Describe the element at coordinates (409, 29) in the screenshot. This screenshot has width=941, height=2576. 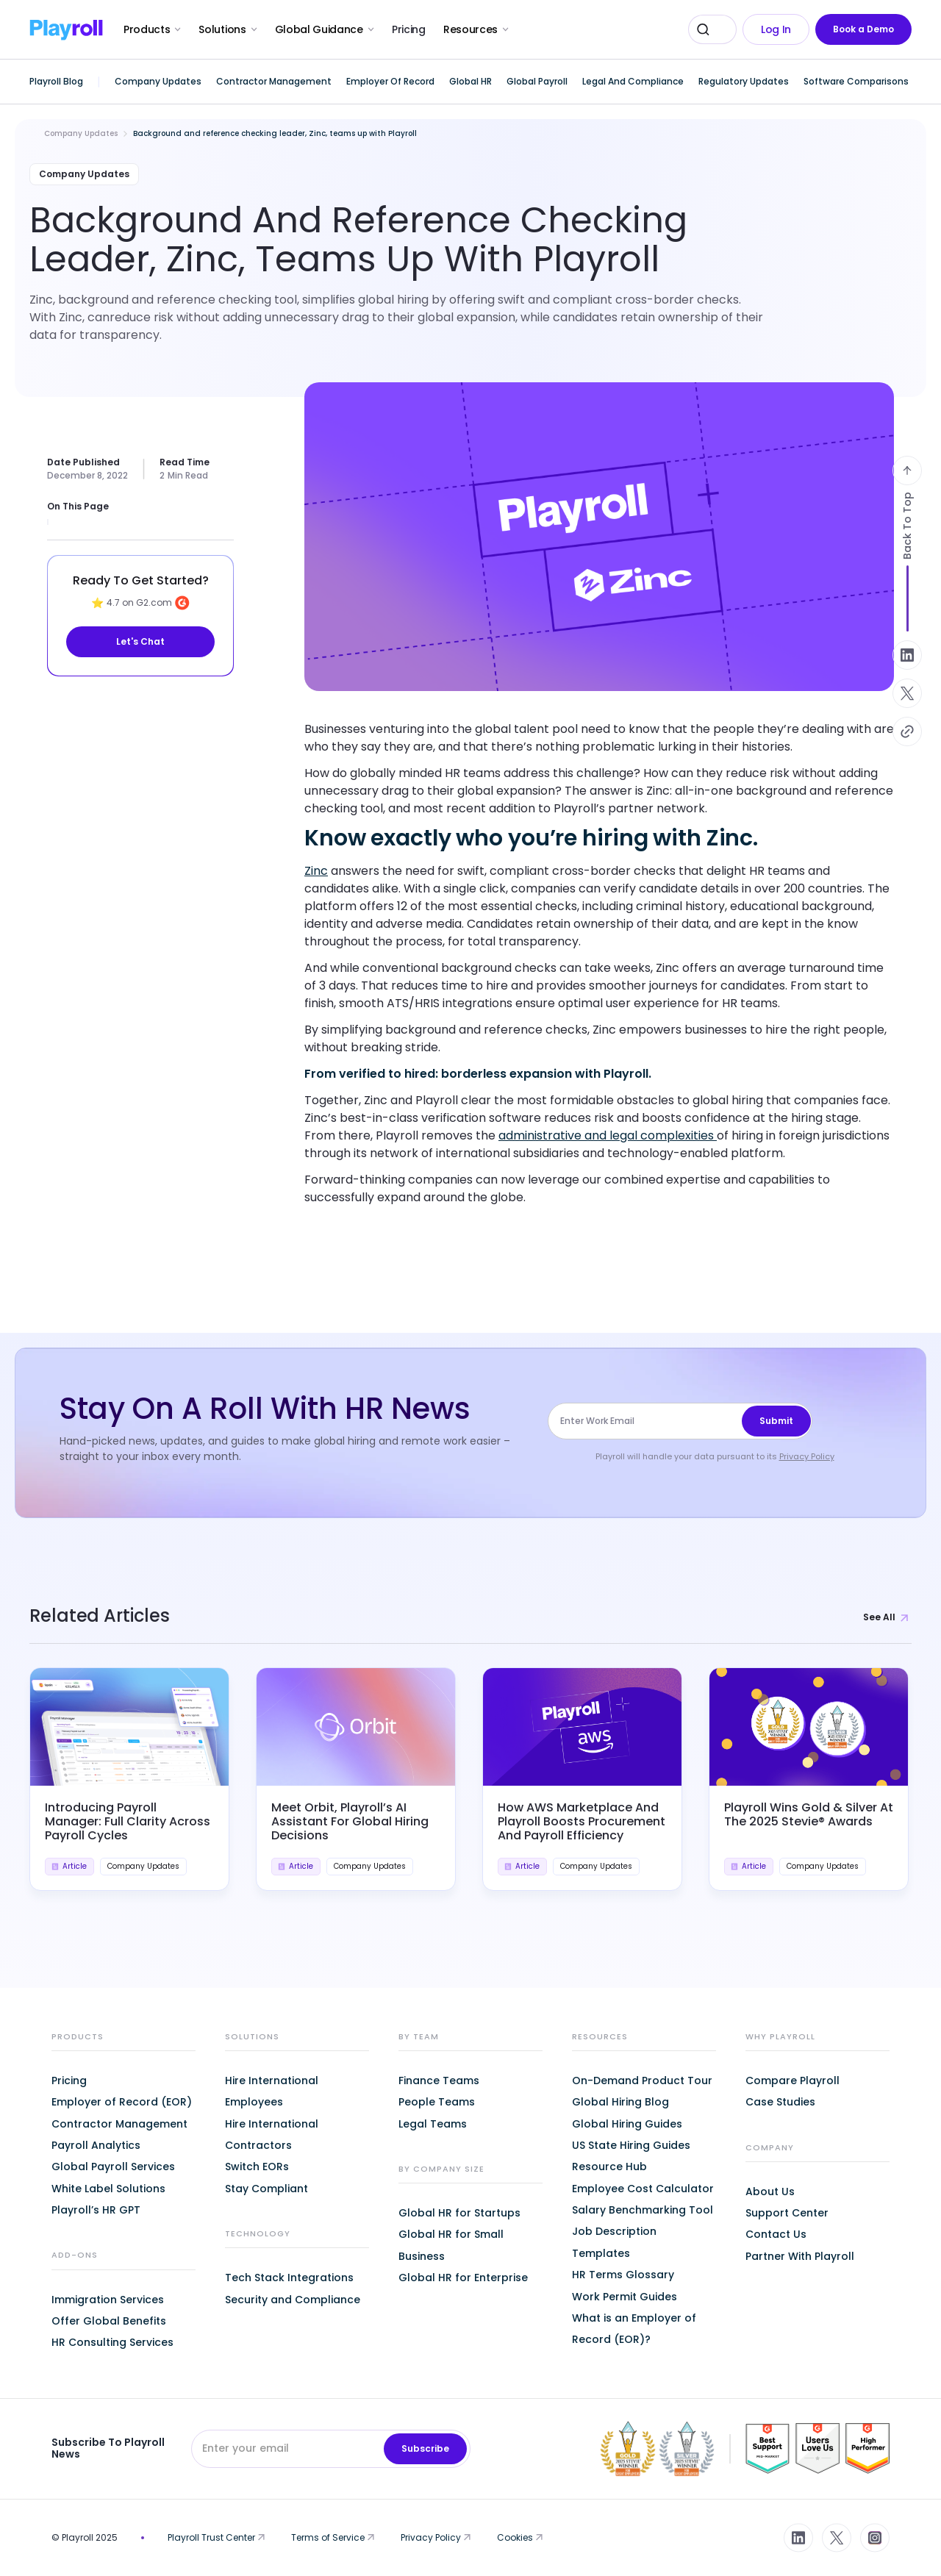
I see `Pricing` at that location.